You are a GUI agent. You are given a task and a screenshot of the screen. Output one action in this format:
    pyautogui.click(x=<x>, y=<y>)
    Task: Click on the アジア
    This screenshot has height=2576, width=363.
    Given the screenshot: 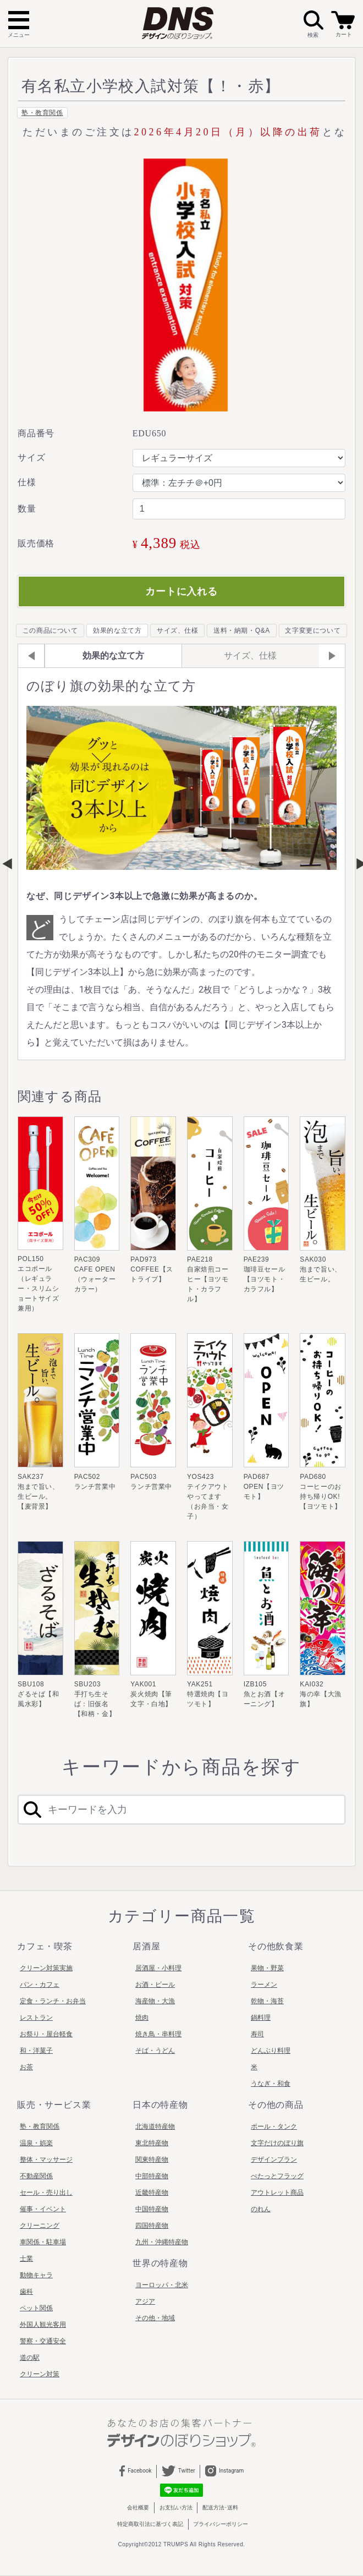 What is the action you would take?
    pyautogui.click(x=145, y=2301)
    